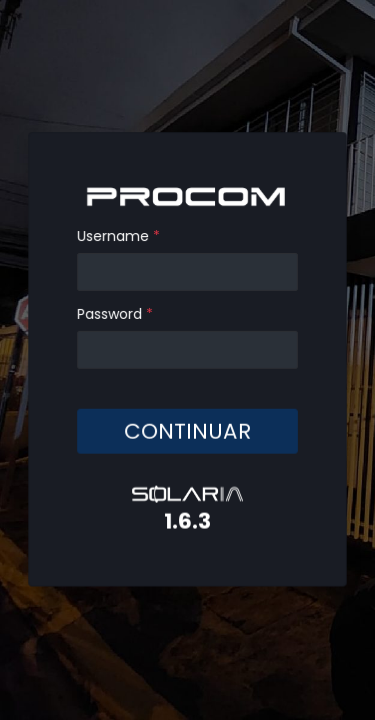 The width and height of the screenshot is (375, 720). I want to click on Password, so click(116, 314).